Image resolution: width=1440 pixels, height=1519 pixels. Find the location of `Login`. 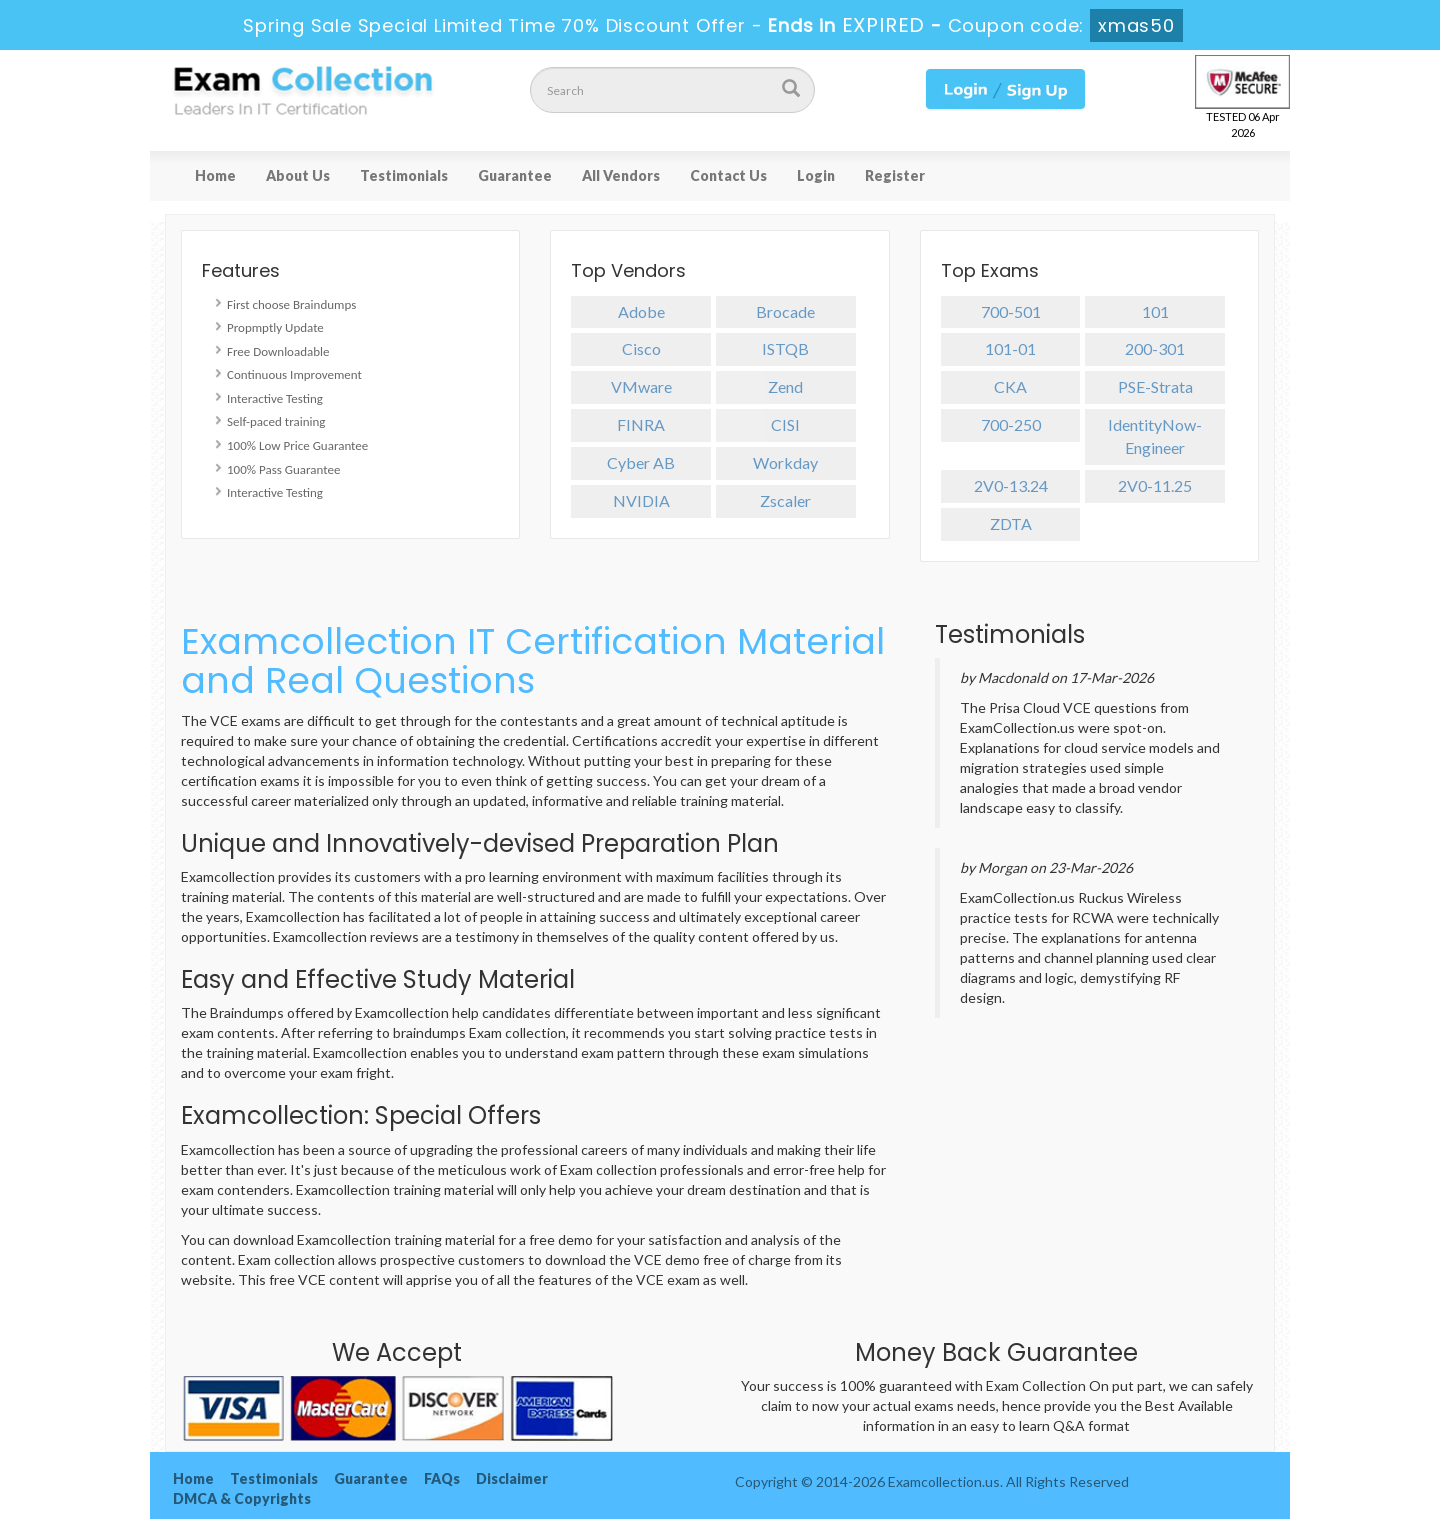

Login is located at coordinates (816, 175).